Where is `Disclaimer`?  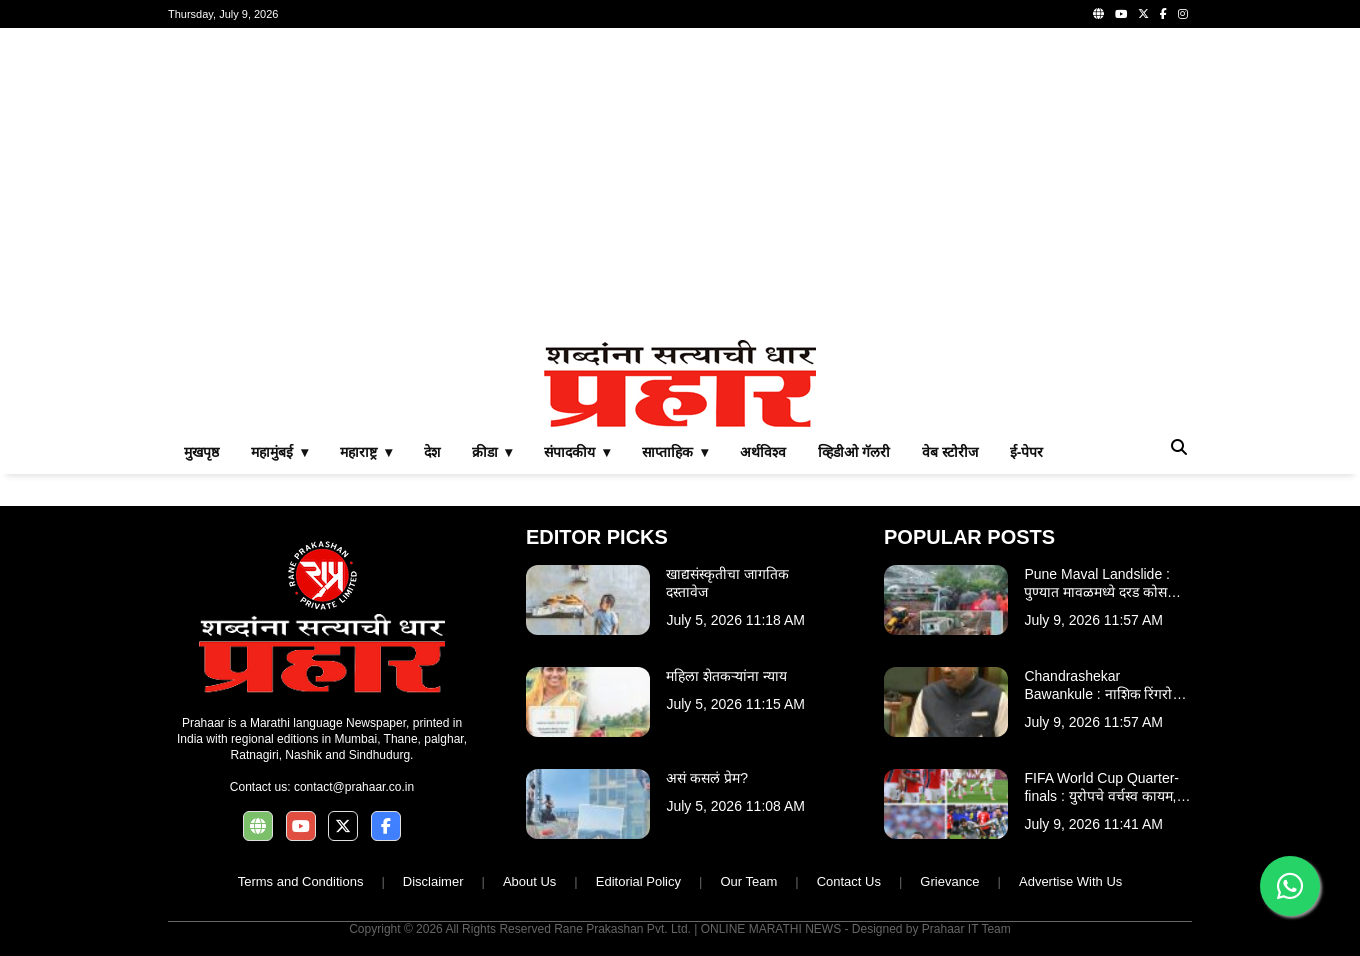
Disclaimer is located at coordinates (433, 881).